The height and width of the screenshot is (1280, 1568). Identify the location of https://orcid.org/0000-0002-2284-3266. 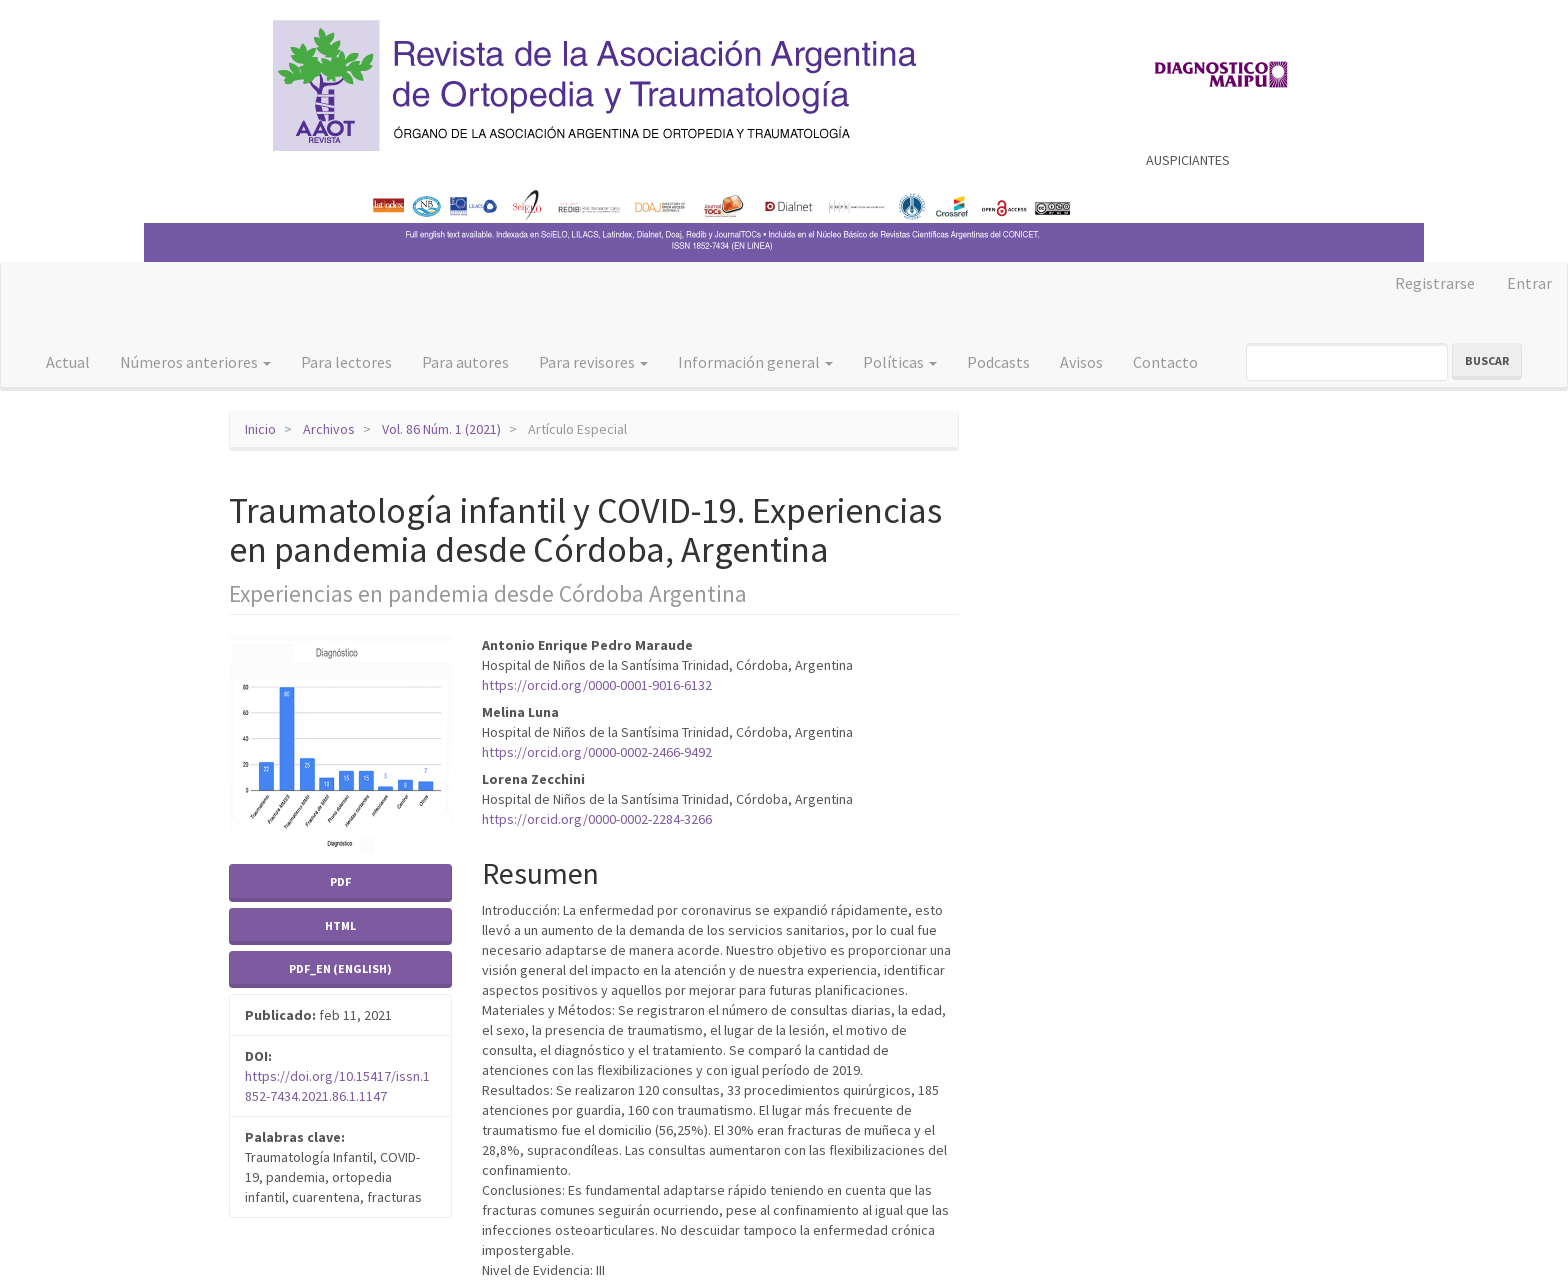
(597, 819).